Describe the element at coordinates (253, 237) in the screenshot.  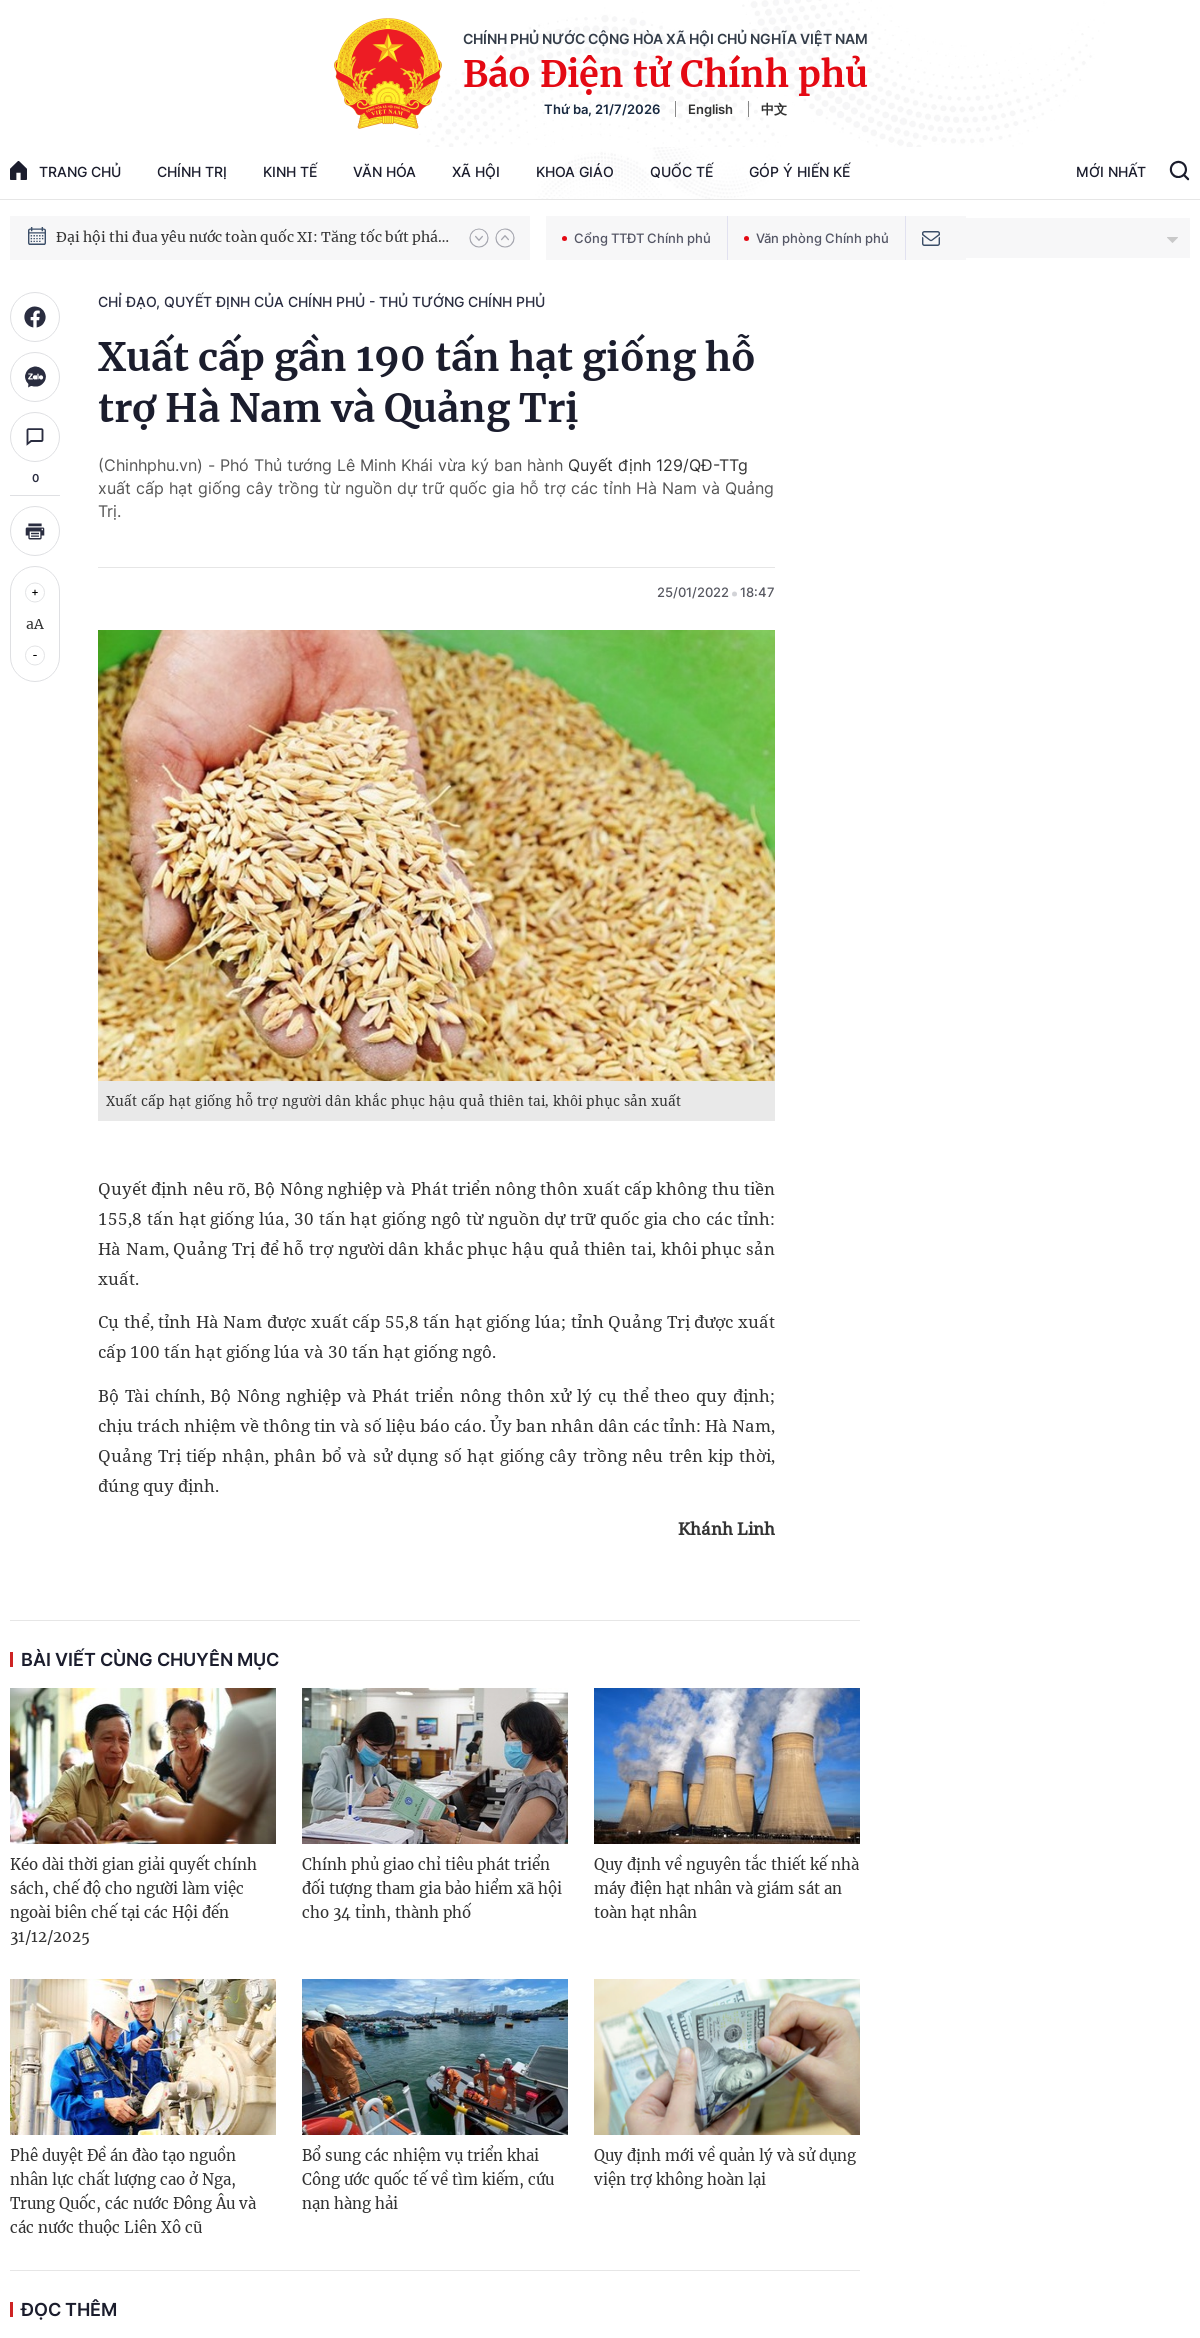
I see `Đại hội thi đua yêu nước toàn quốc XI: Tăng tốc bứt phá đưa đất nước vào kỷ nguyên hùng cường, thịnh vượng` at that location.